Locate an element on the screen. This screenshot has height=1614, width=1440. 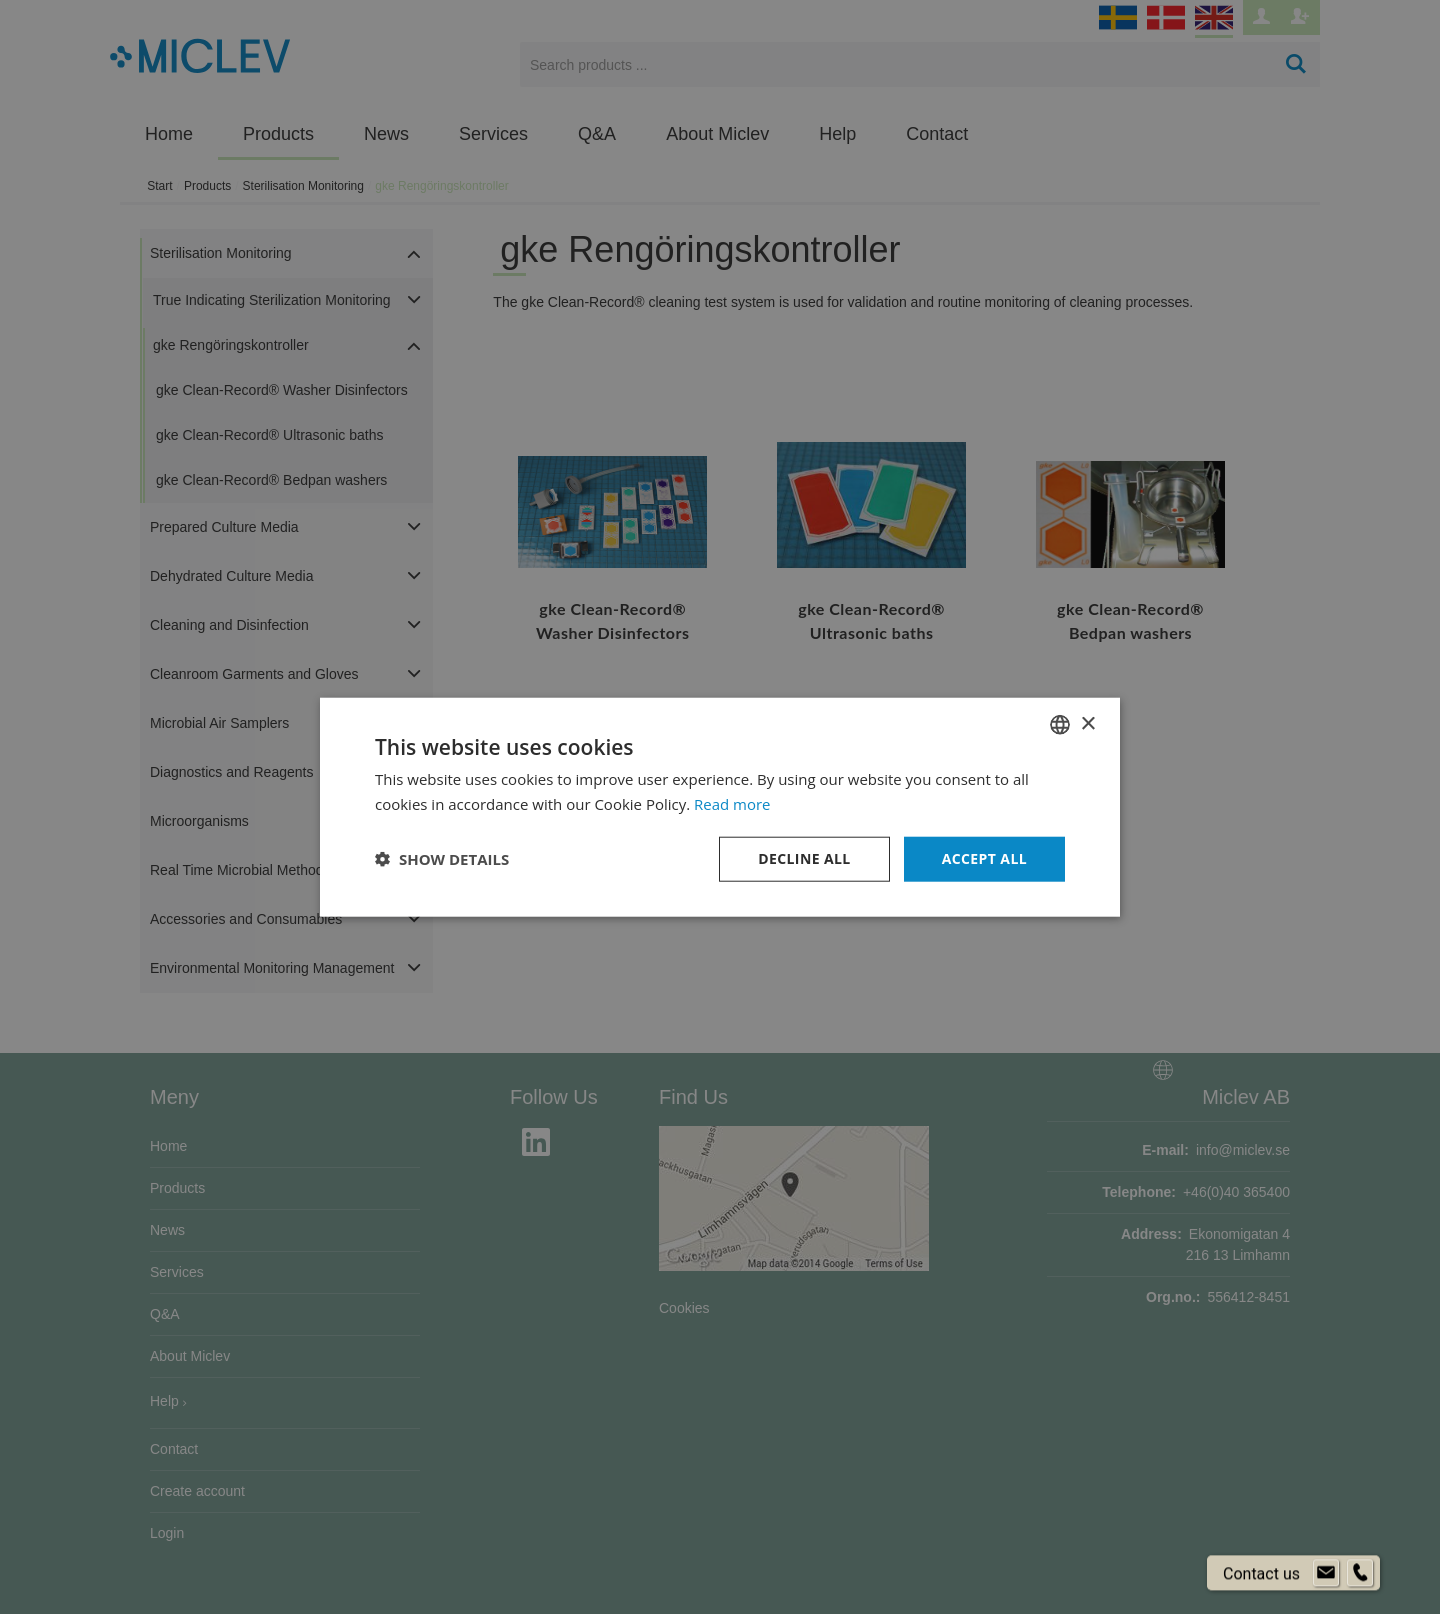
[dialog] is located at coordinates (720, 807).